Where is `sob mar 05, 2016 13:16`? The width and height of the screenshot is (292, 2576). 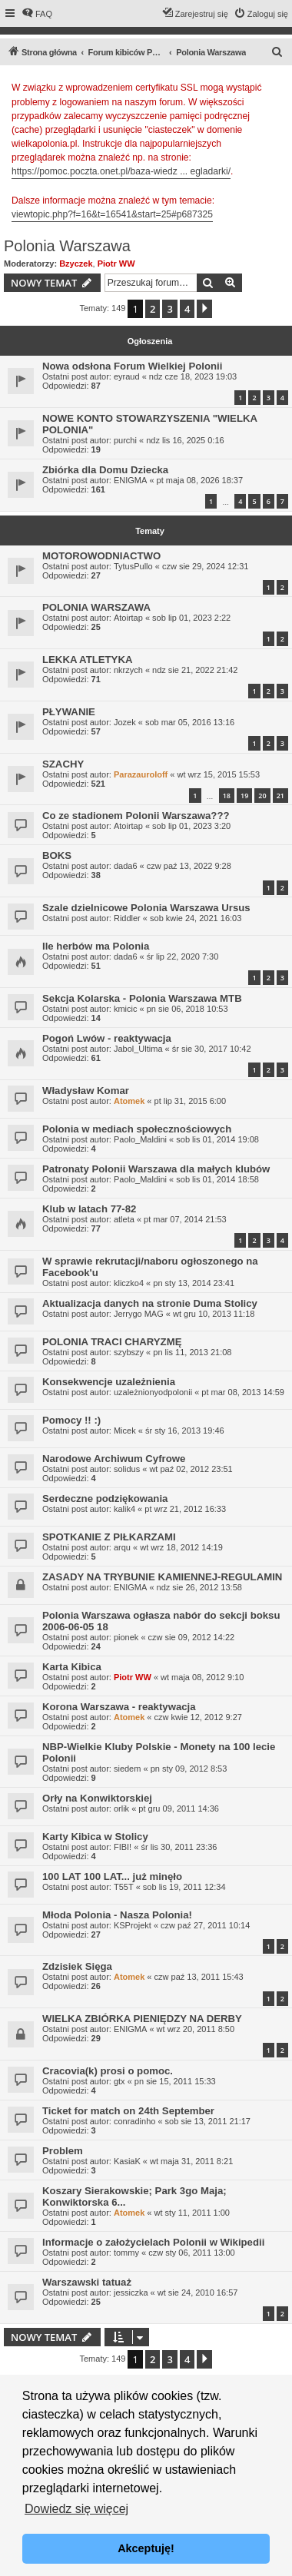
sob mar 05, 2016 13:16 is located at coordinates (189, 722).